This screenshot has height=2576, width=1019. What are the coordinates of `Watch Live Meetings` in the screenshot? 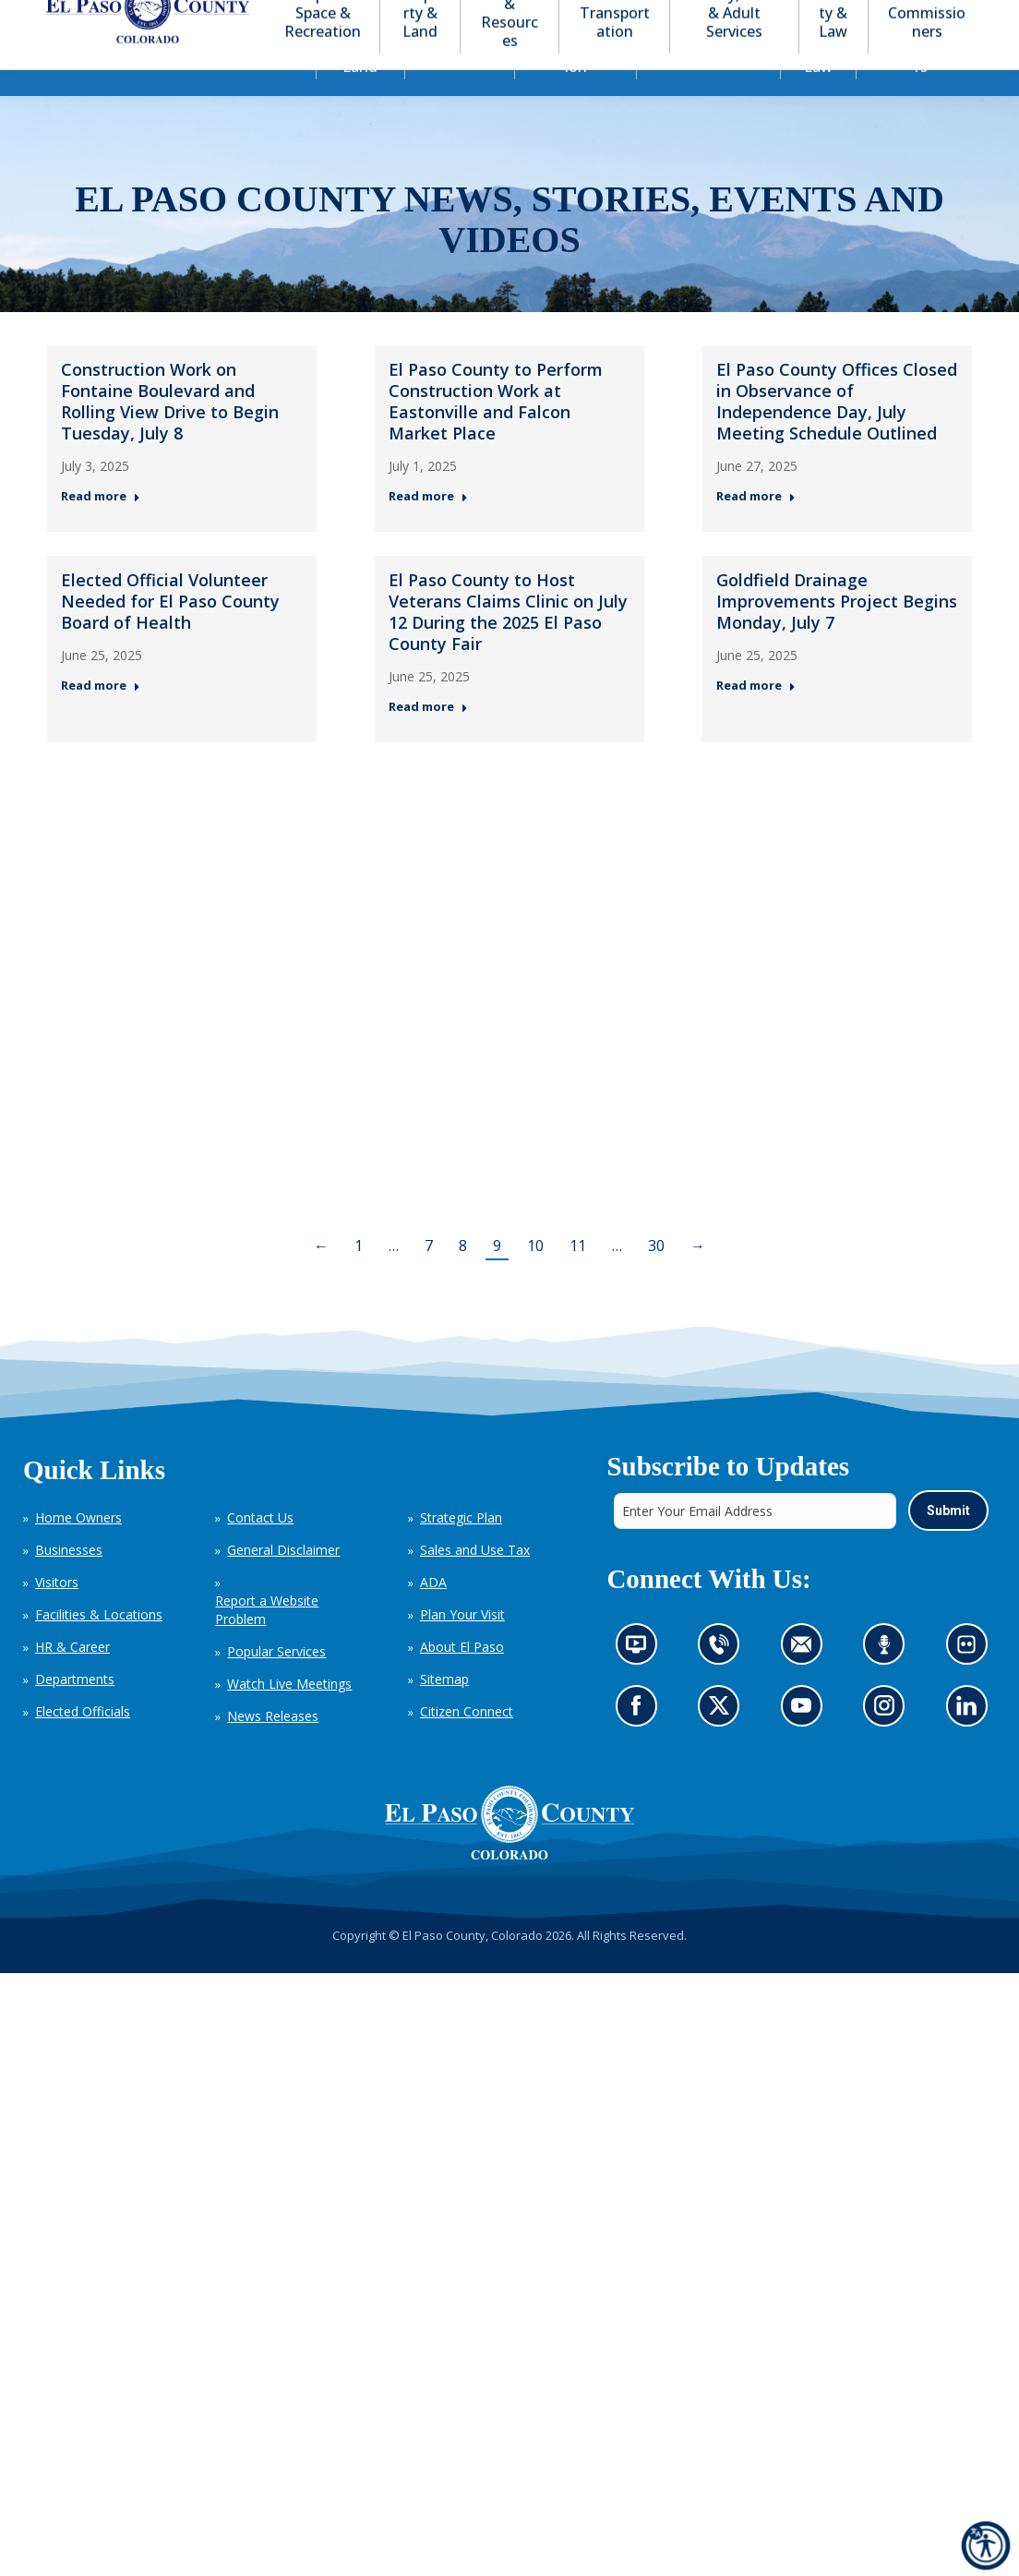 It's located at (289, 1717).